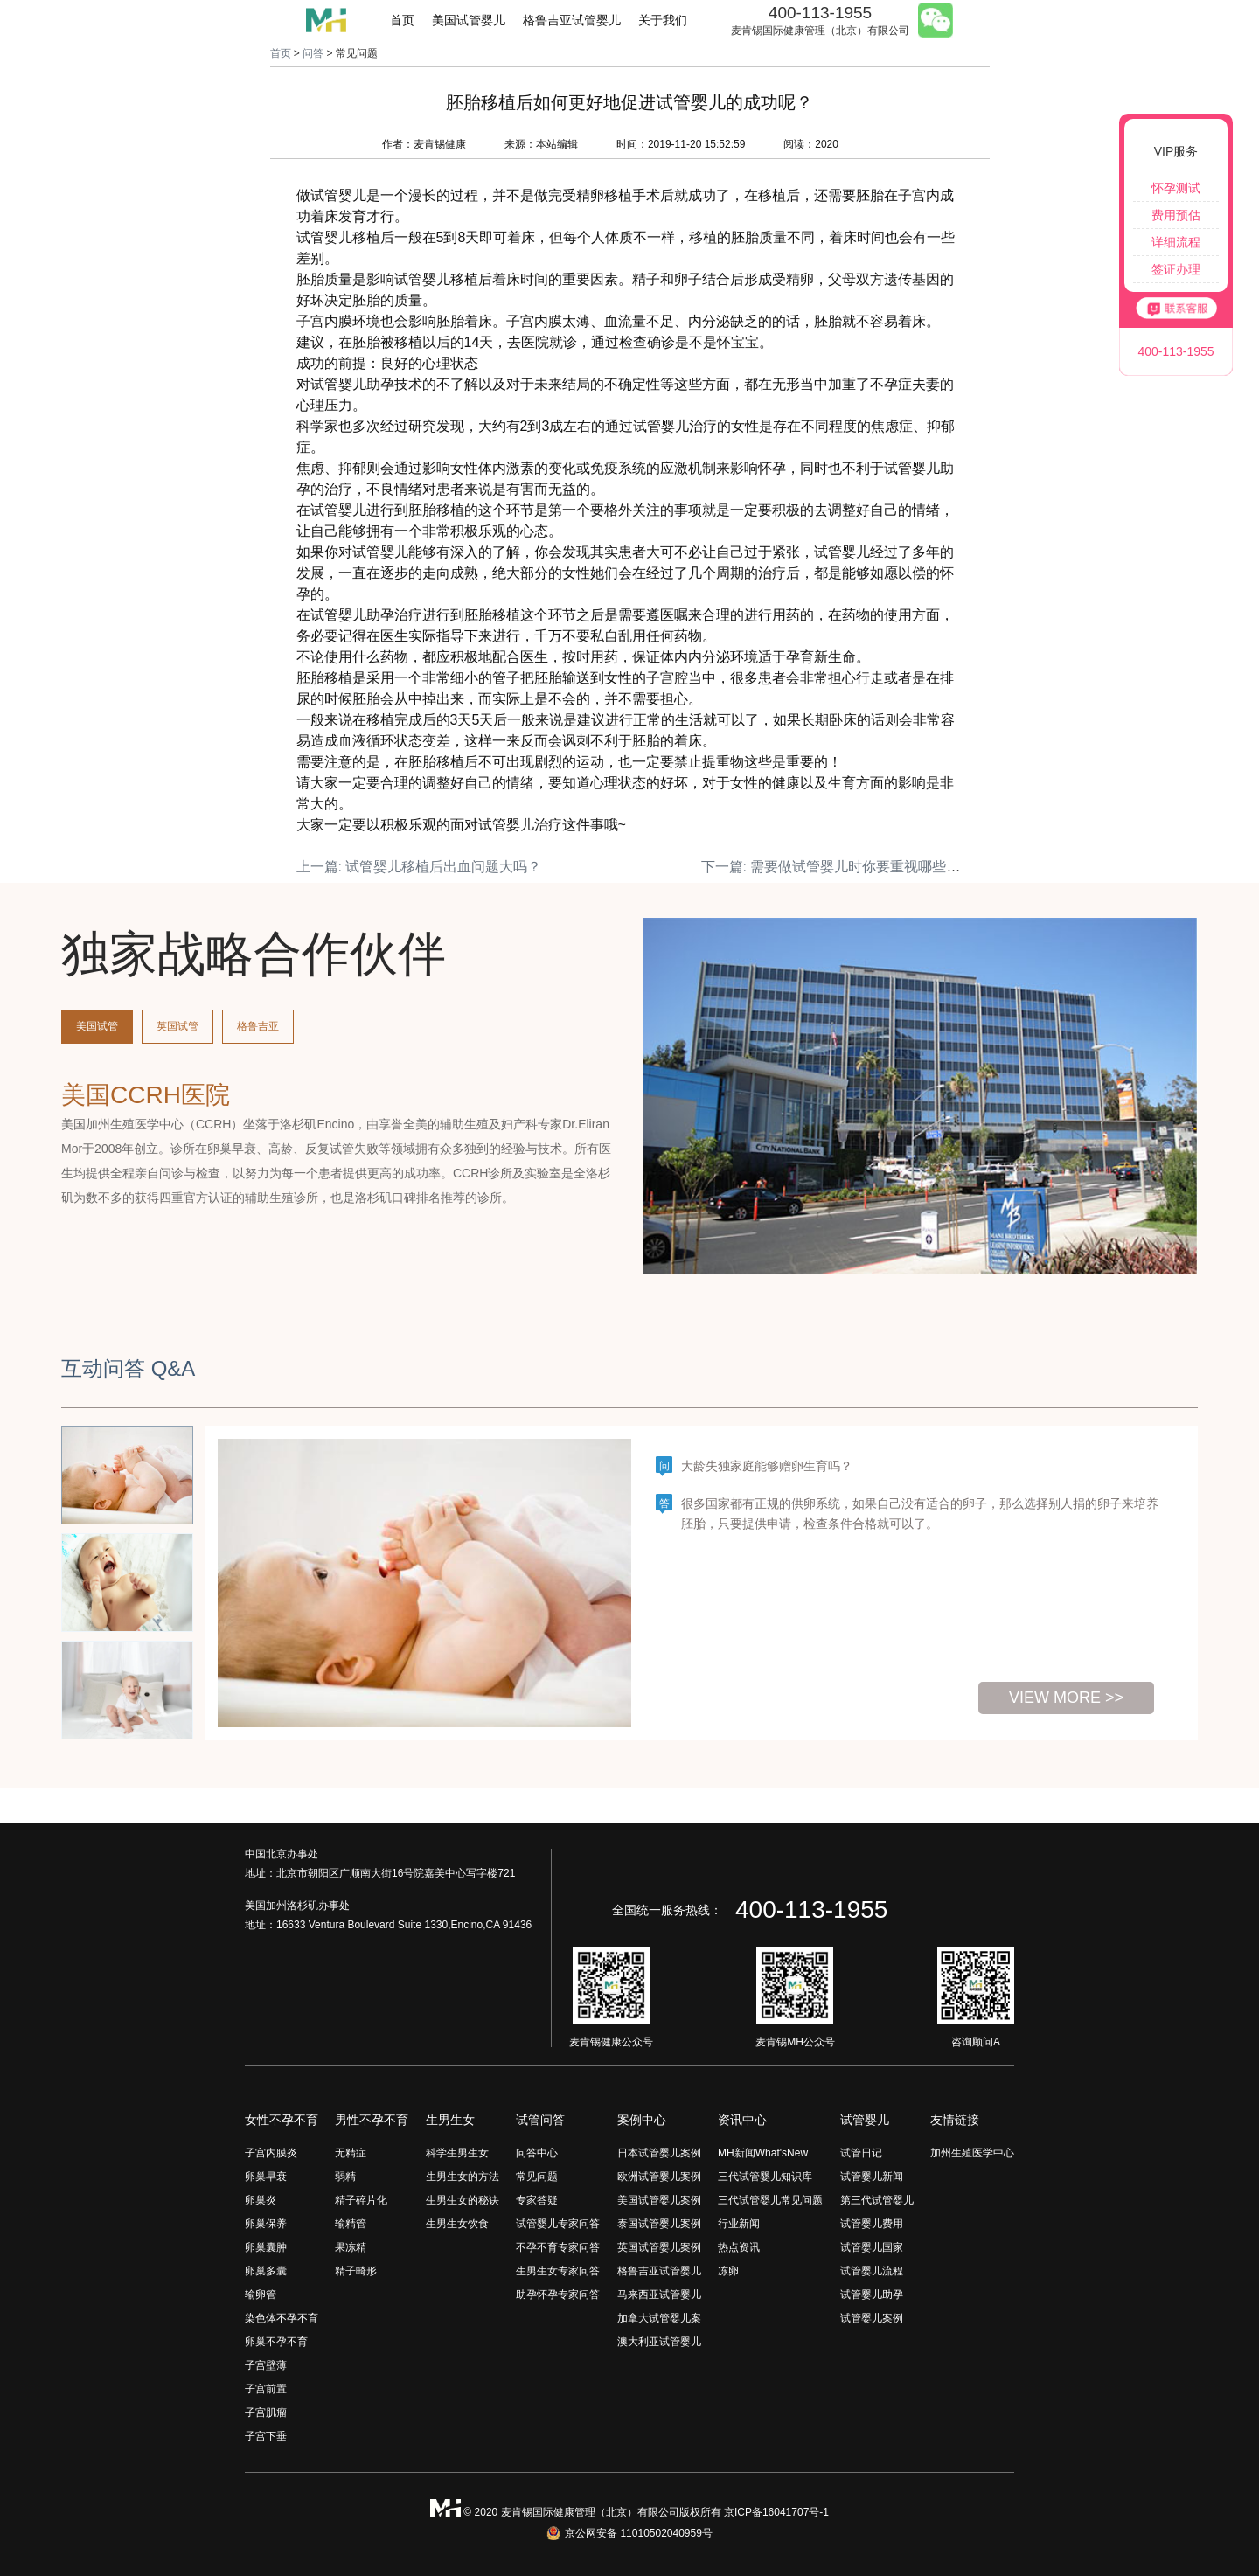  Describe the element at coordinates (770, 2200) in the screenshot. I see `三代试管婴儿常见问题` at that location.